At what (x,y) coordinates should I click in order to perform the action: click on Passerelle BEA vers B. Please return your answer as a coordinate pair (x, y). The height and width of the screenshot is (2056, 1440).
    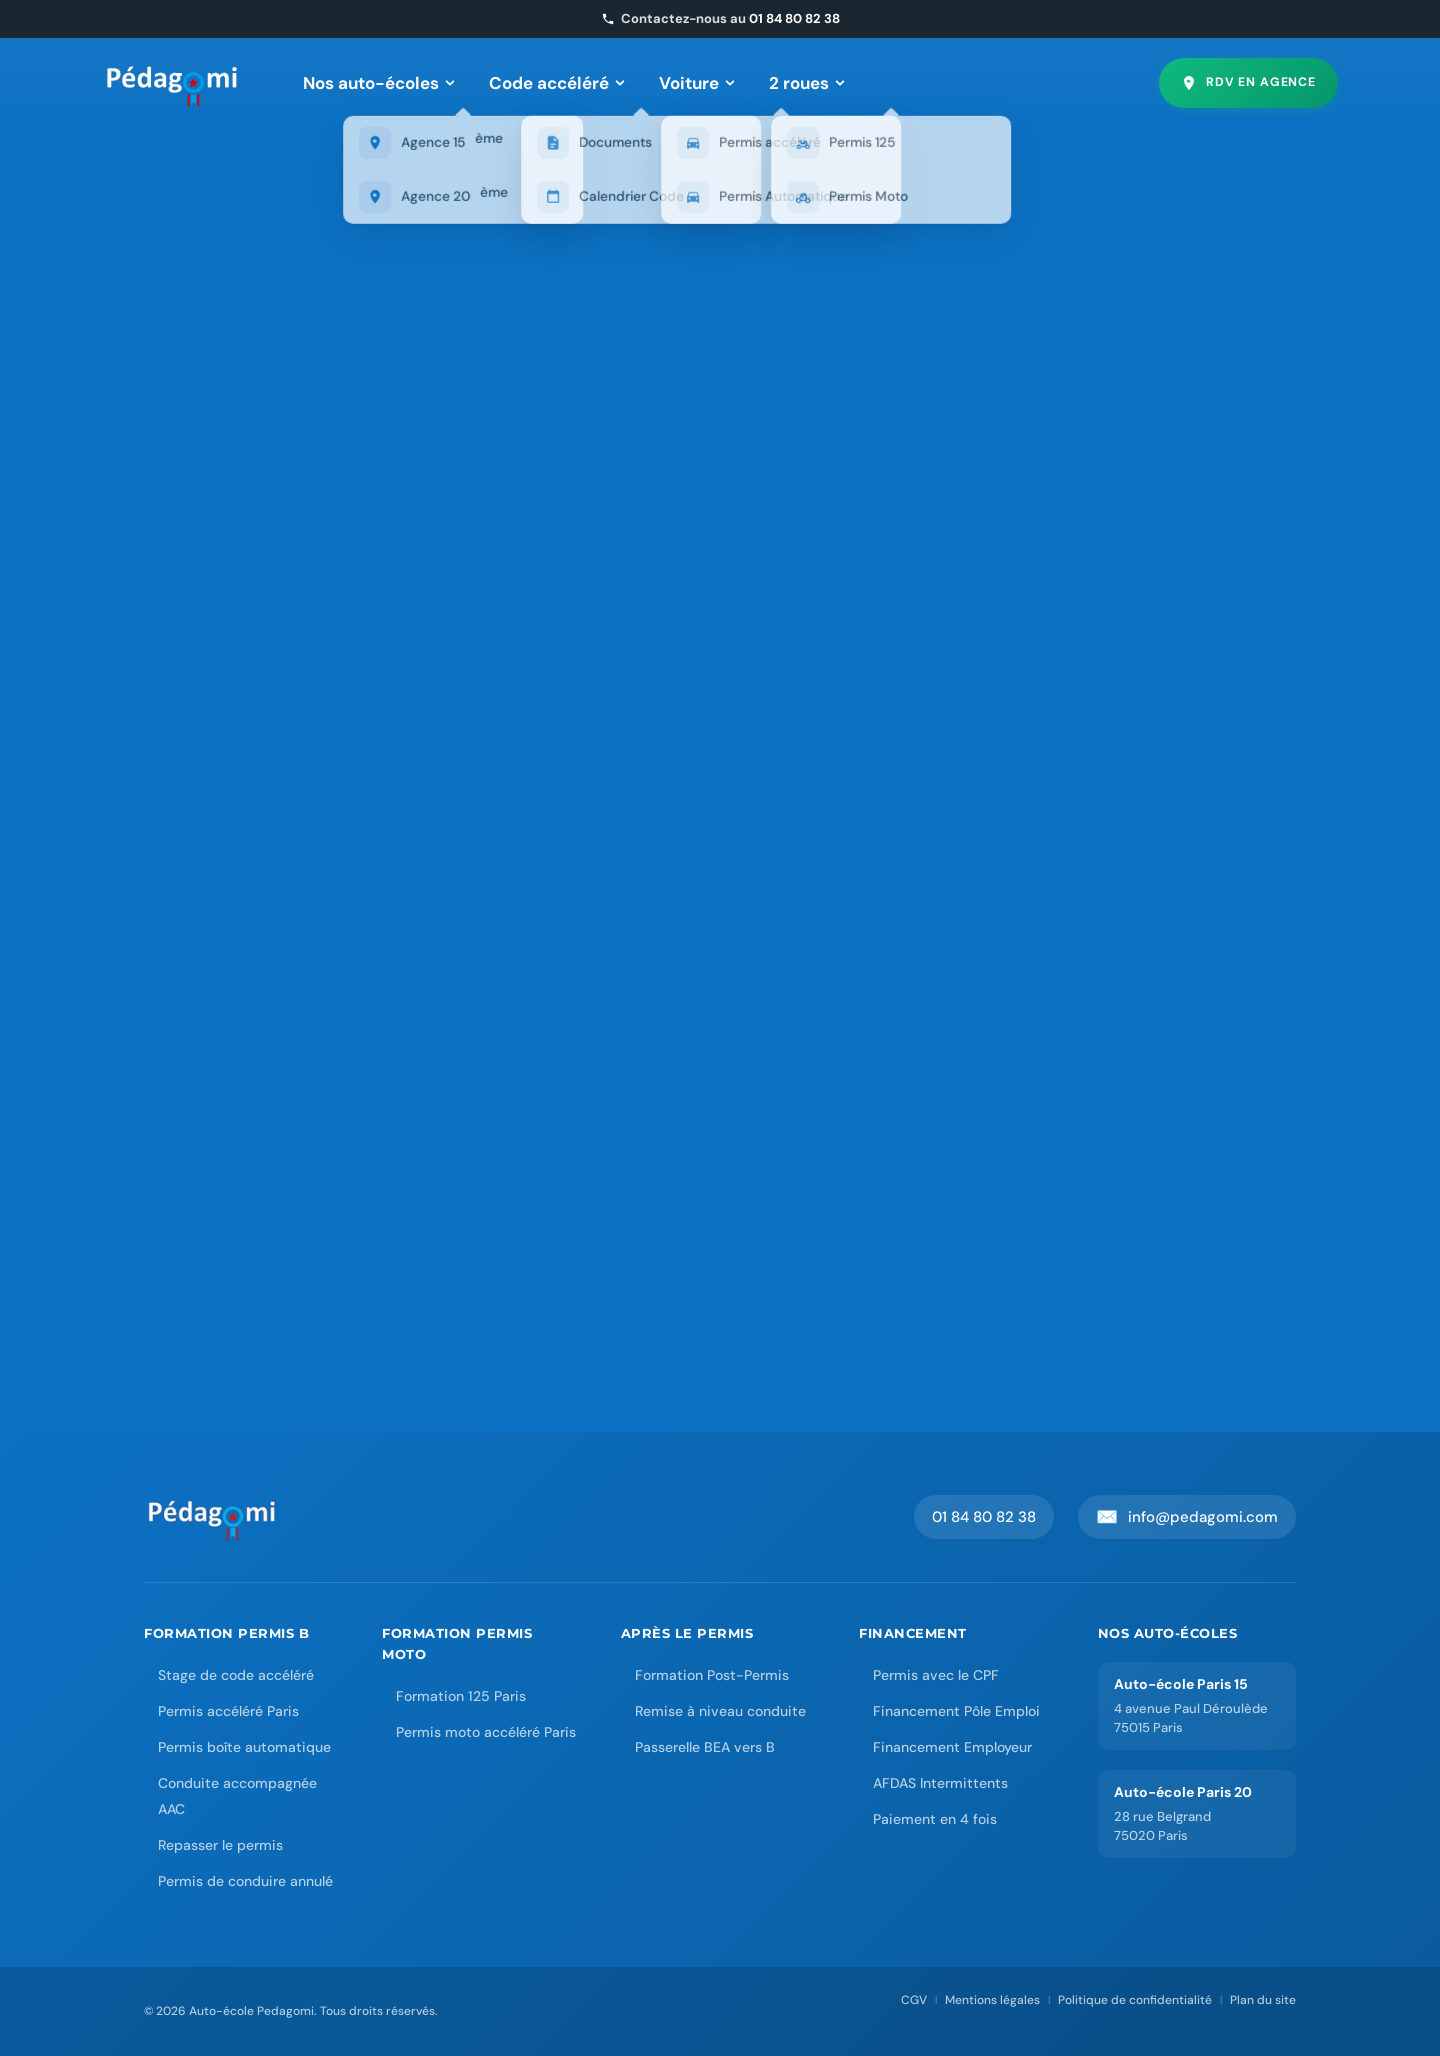
    Looking at the image, I should click on (705, 1747).